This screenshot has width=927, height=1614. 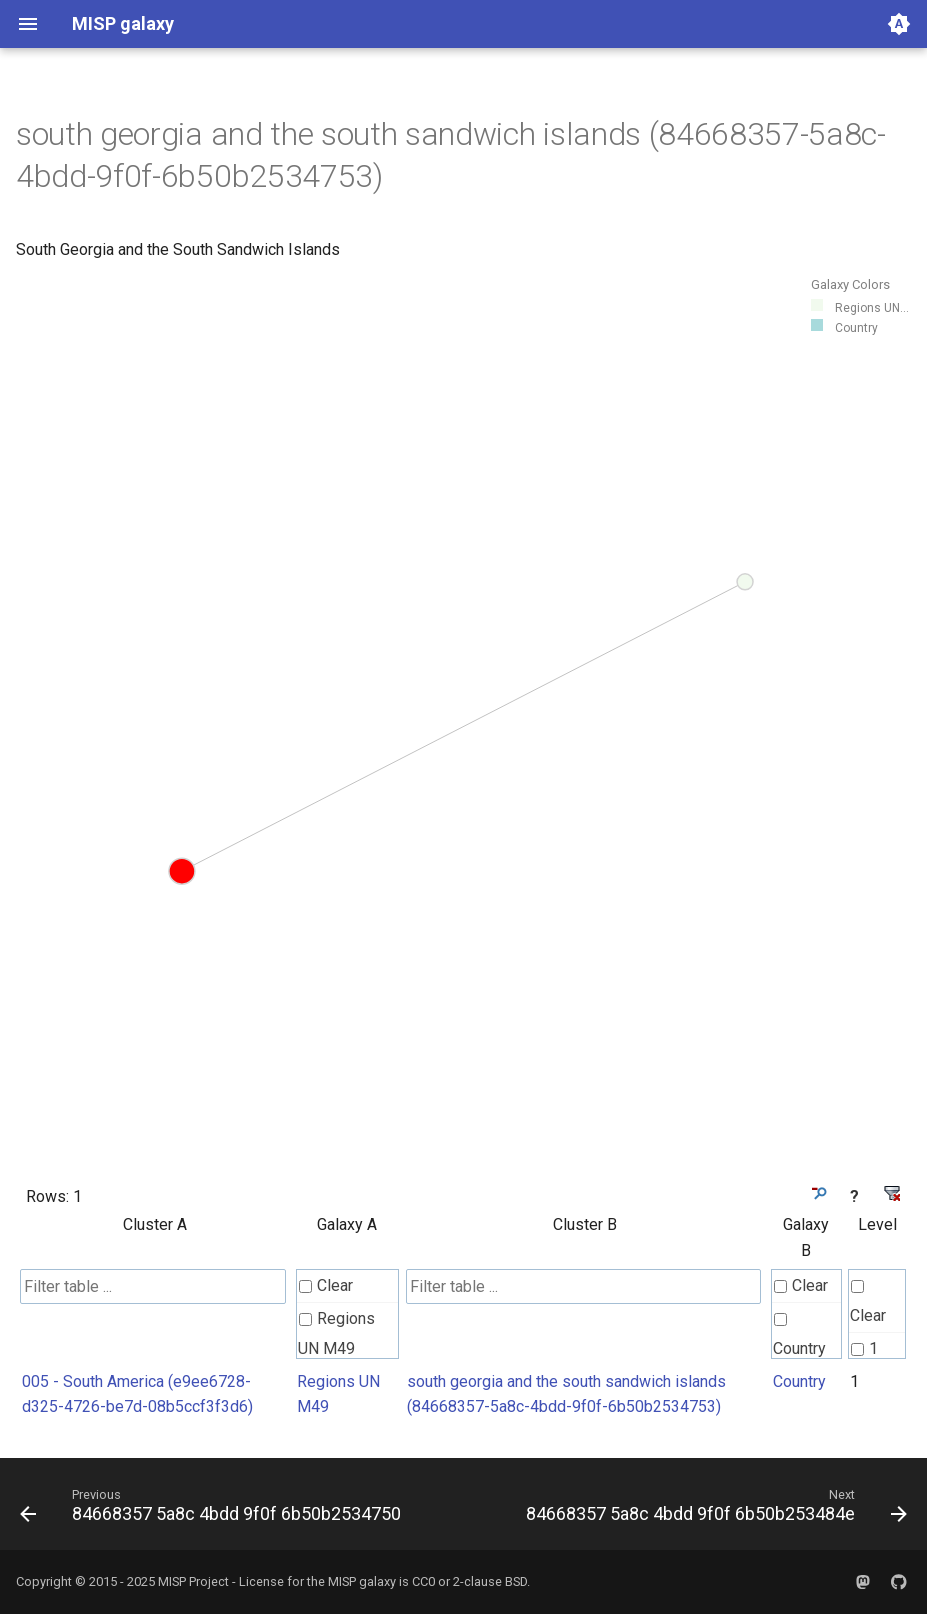 I want to click on Clear, so click(x=326, y=1285).